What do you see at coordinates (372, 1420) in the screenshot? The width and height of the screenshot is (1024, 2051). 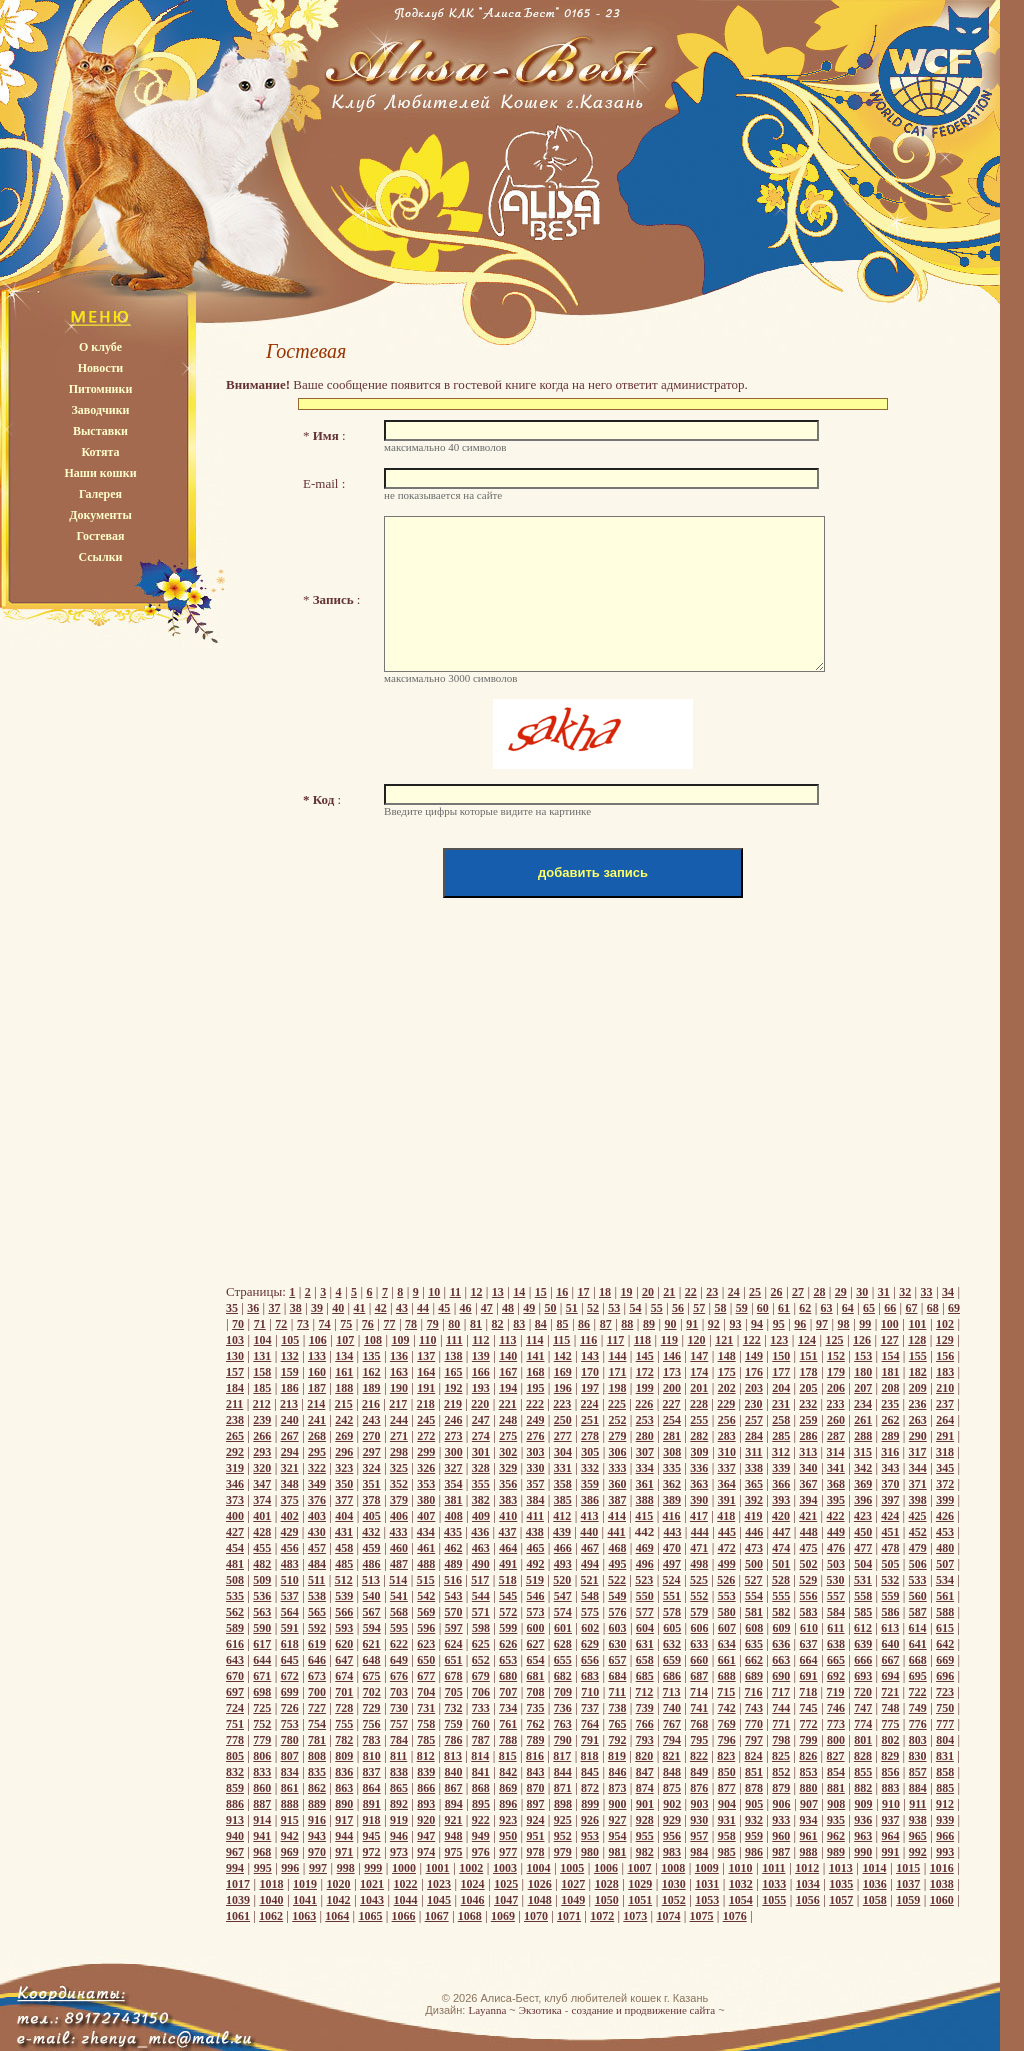 I see `243` at bounding box center [372, 1420].